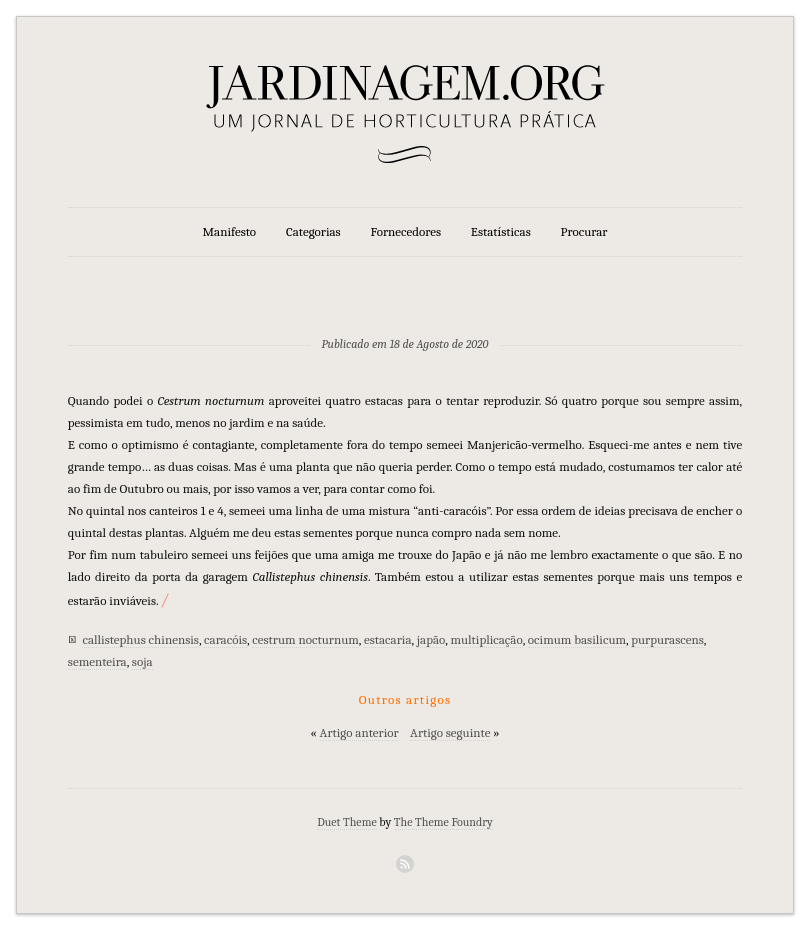  Describe the element at coordinates (230, 231) in the screenshot. I see `Manifesto` at that location.